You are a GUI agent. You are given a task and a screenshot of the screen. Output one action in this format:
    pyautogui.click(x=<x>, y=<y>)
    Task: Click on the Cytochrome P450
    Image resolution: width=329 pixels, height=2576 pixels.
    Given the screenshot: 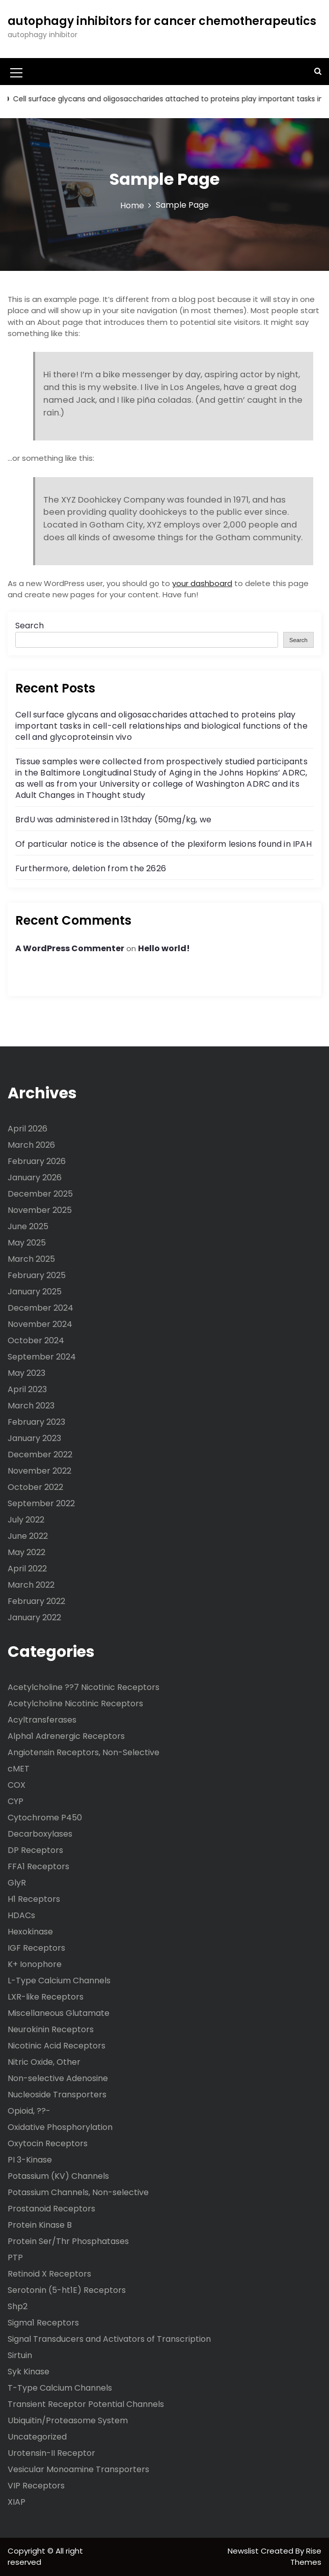 What is the action you would take?
    pyautogui.click(x=45, y=1817)
    